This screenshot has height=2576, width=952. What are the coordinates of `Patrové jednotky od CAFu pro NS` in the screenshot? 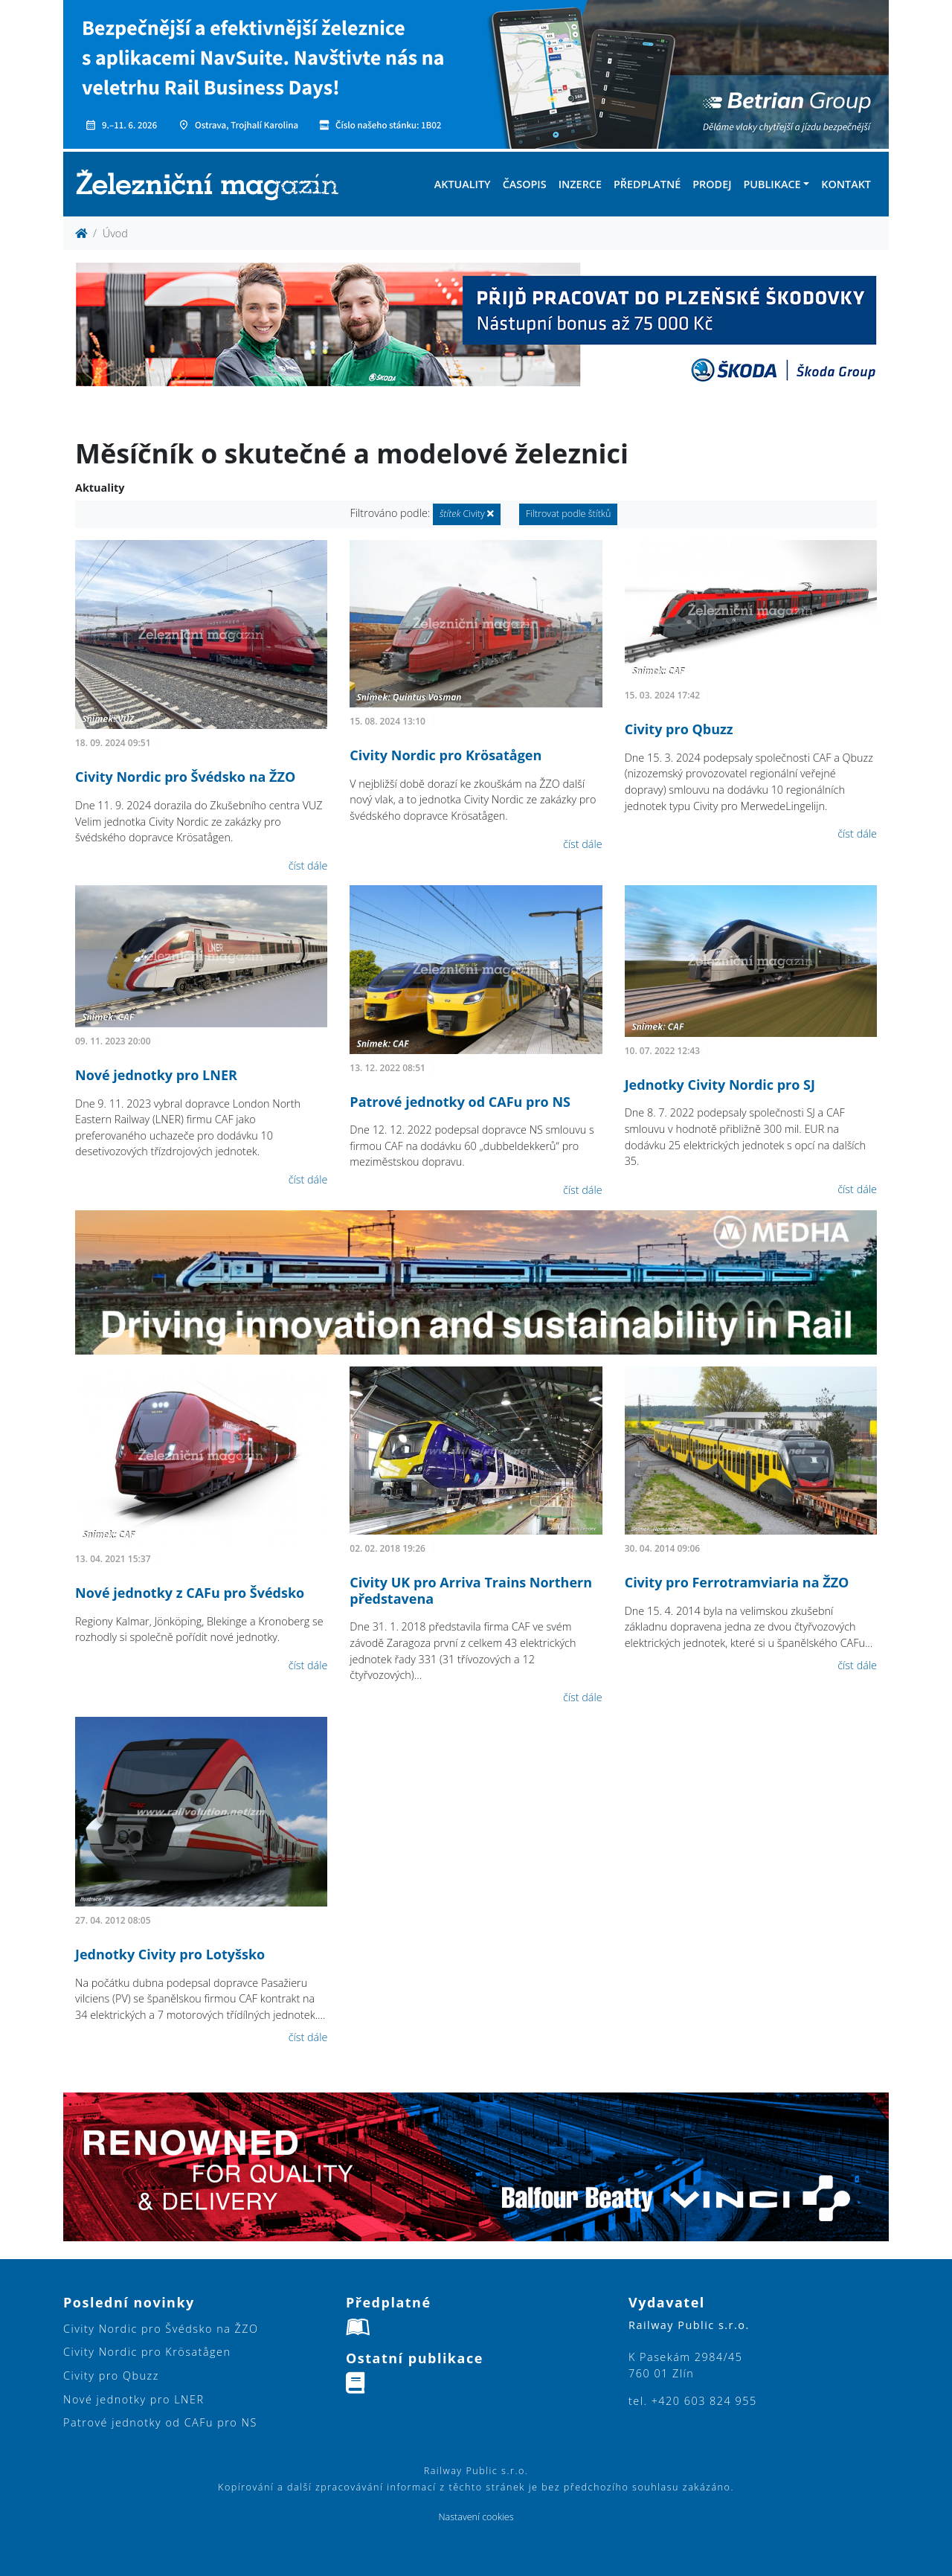 It's located at (460, 1102).